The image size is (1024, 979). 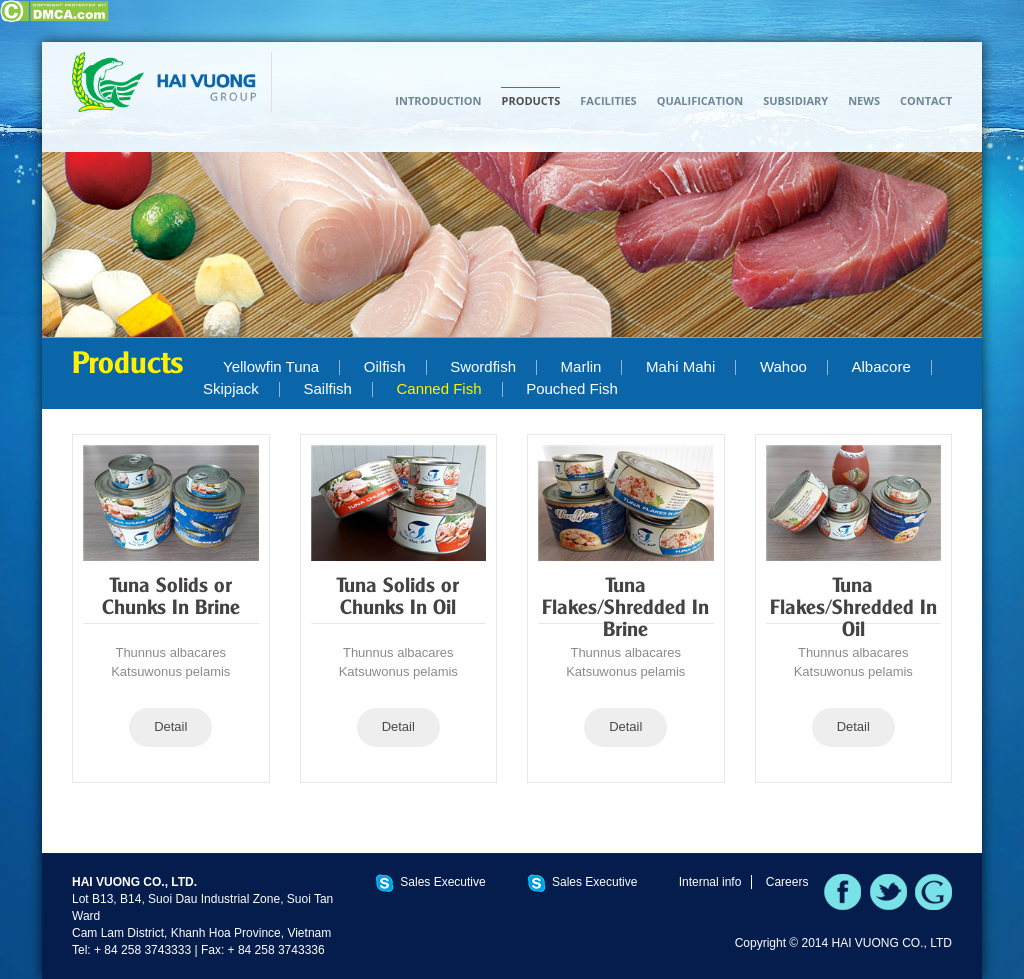 What do you see at coordinates (572, 388) in the screenshot?
I see `Pouched Fish` at bounding box center [572, 388].